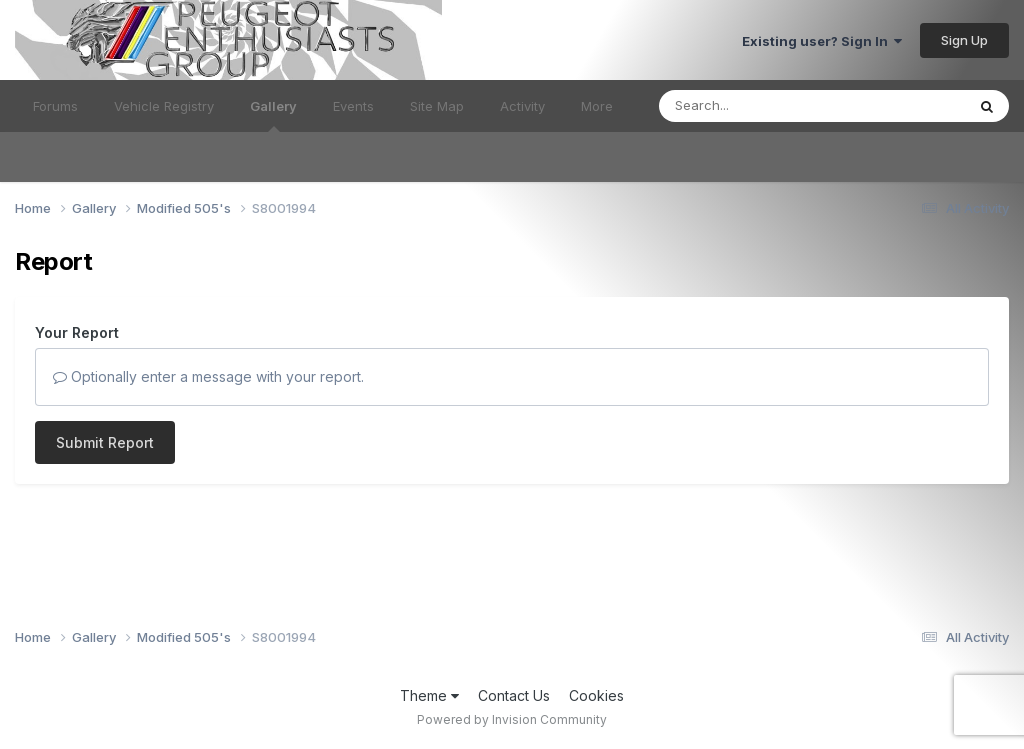  I want to click on Gallery, so click(273, 115).